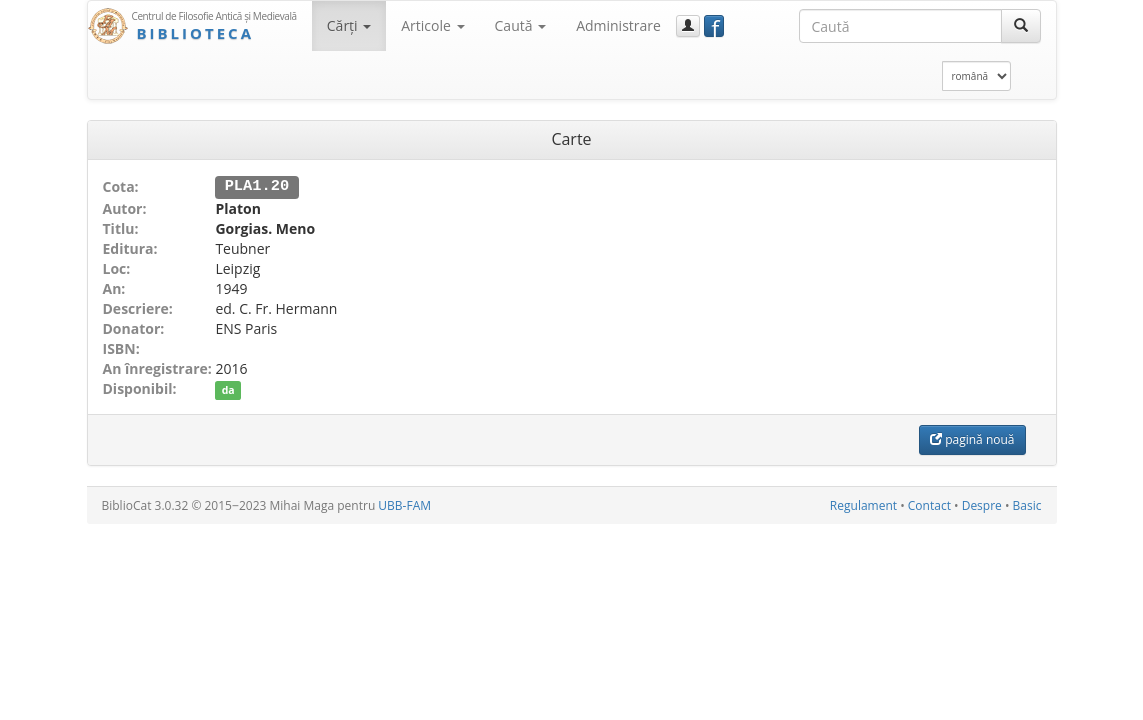 This screenshot has height=720, width=1143. I want to click on Contact, so click(929, 504).